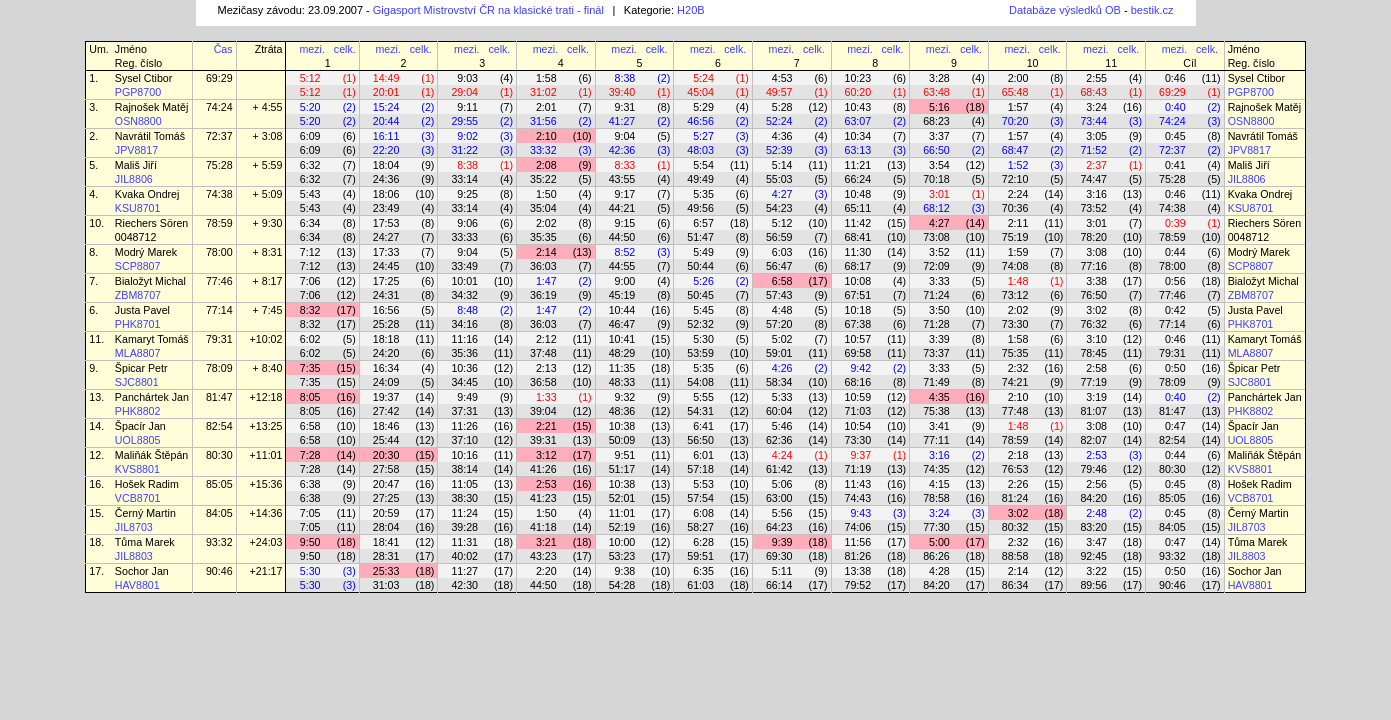 This screenshot has height=720, width=1391. Describe the element at coordinates (464, 556) in the screenshot. I see `40:02` at that location.